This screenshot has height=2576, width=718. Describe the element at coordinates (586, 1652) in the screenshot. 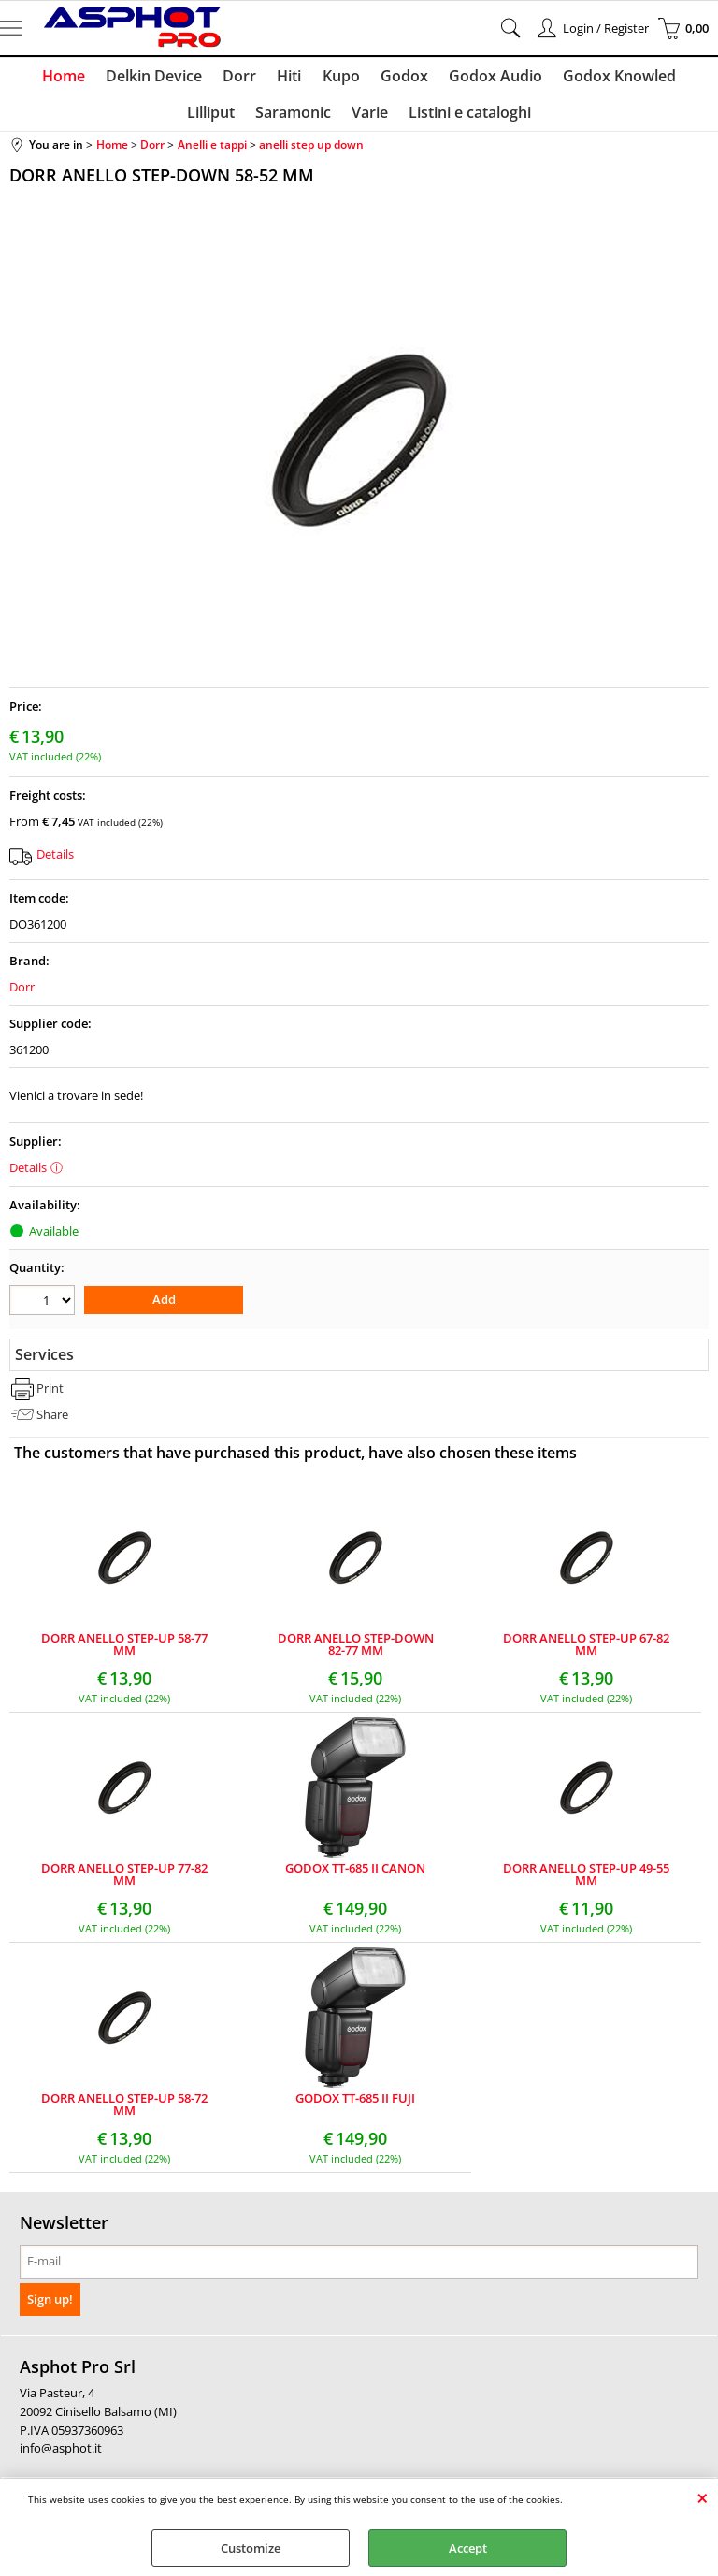

I see `DORR ANELLO STEP-UP 67-82 MM` at that location.